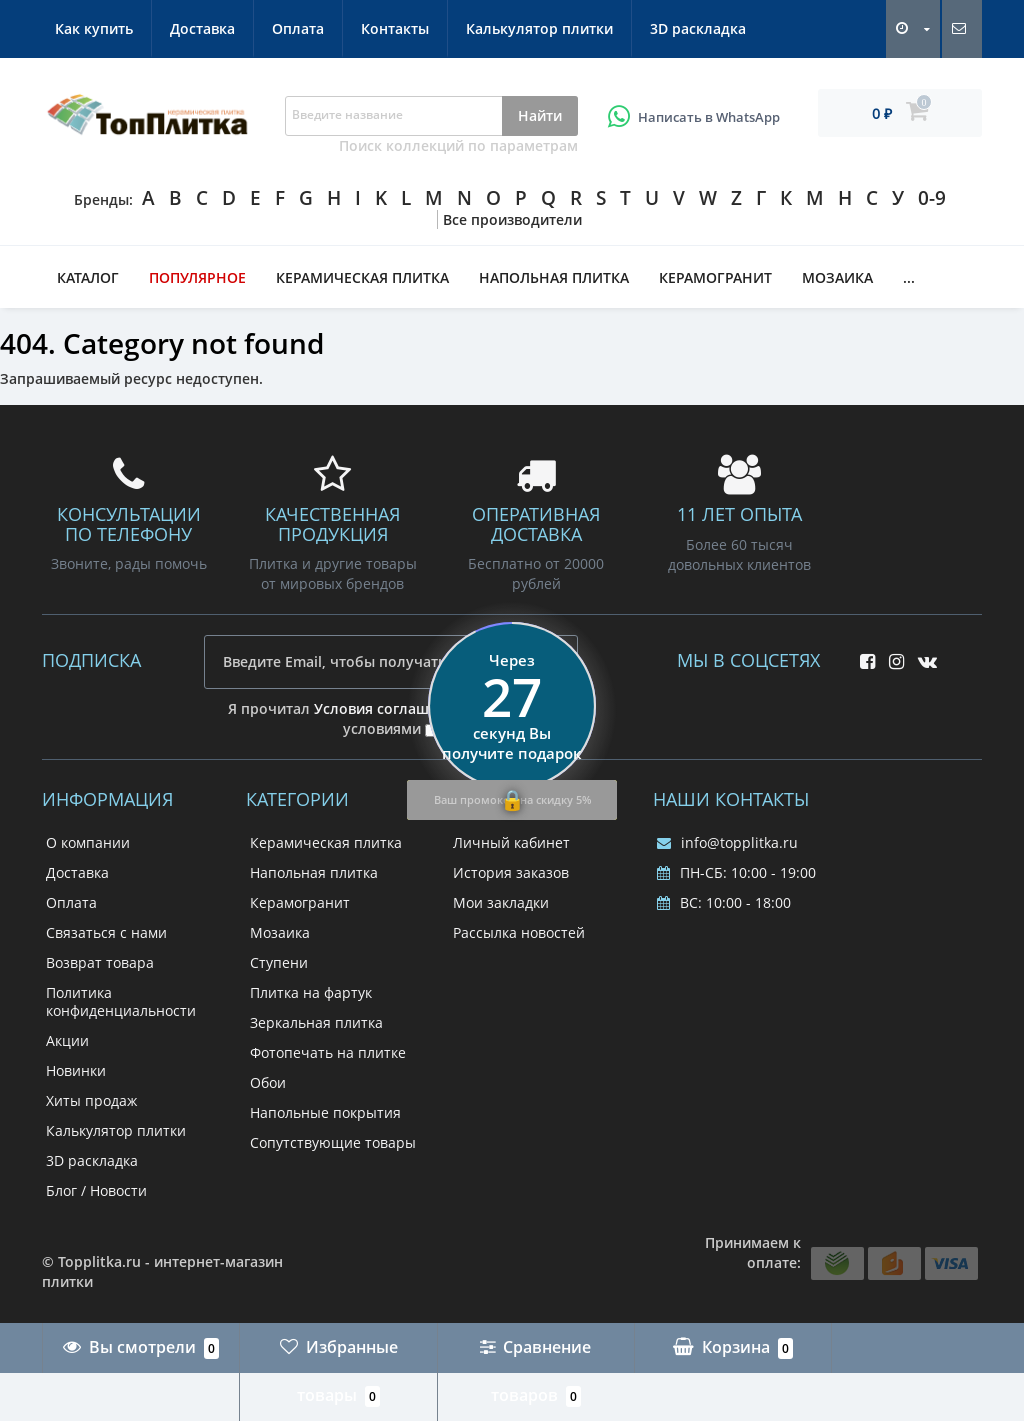 The width and height of the screenshot is (1024, 1421). What do you see at coordinates (298, 28) in the screenshot?
I see `Оплата` at bounding box center [298, 28].